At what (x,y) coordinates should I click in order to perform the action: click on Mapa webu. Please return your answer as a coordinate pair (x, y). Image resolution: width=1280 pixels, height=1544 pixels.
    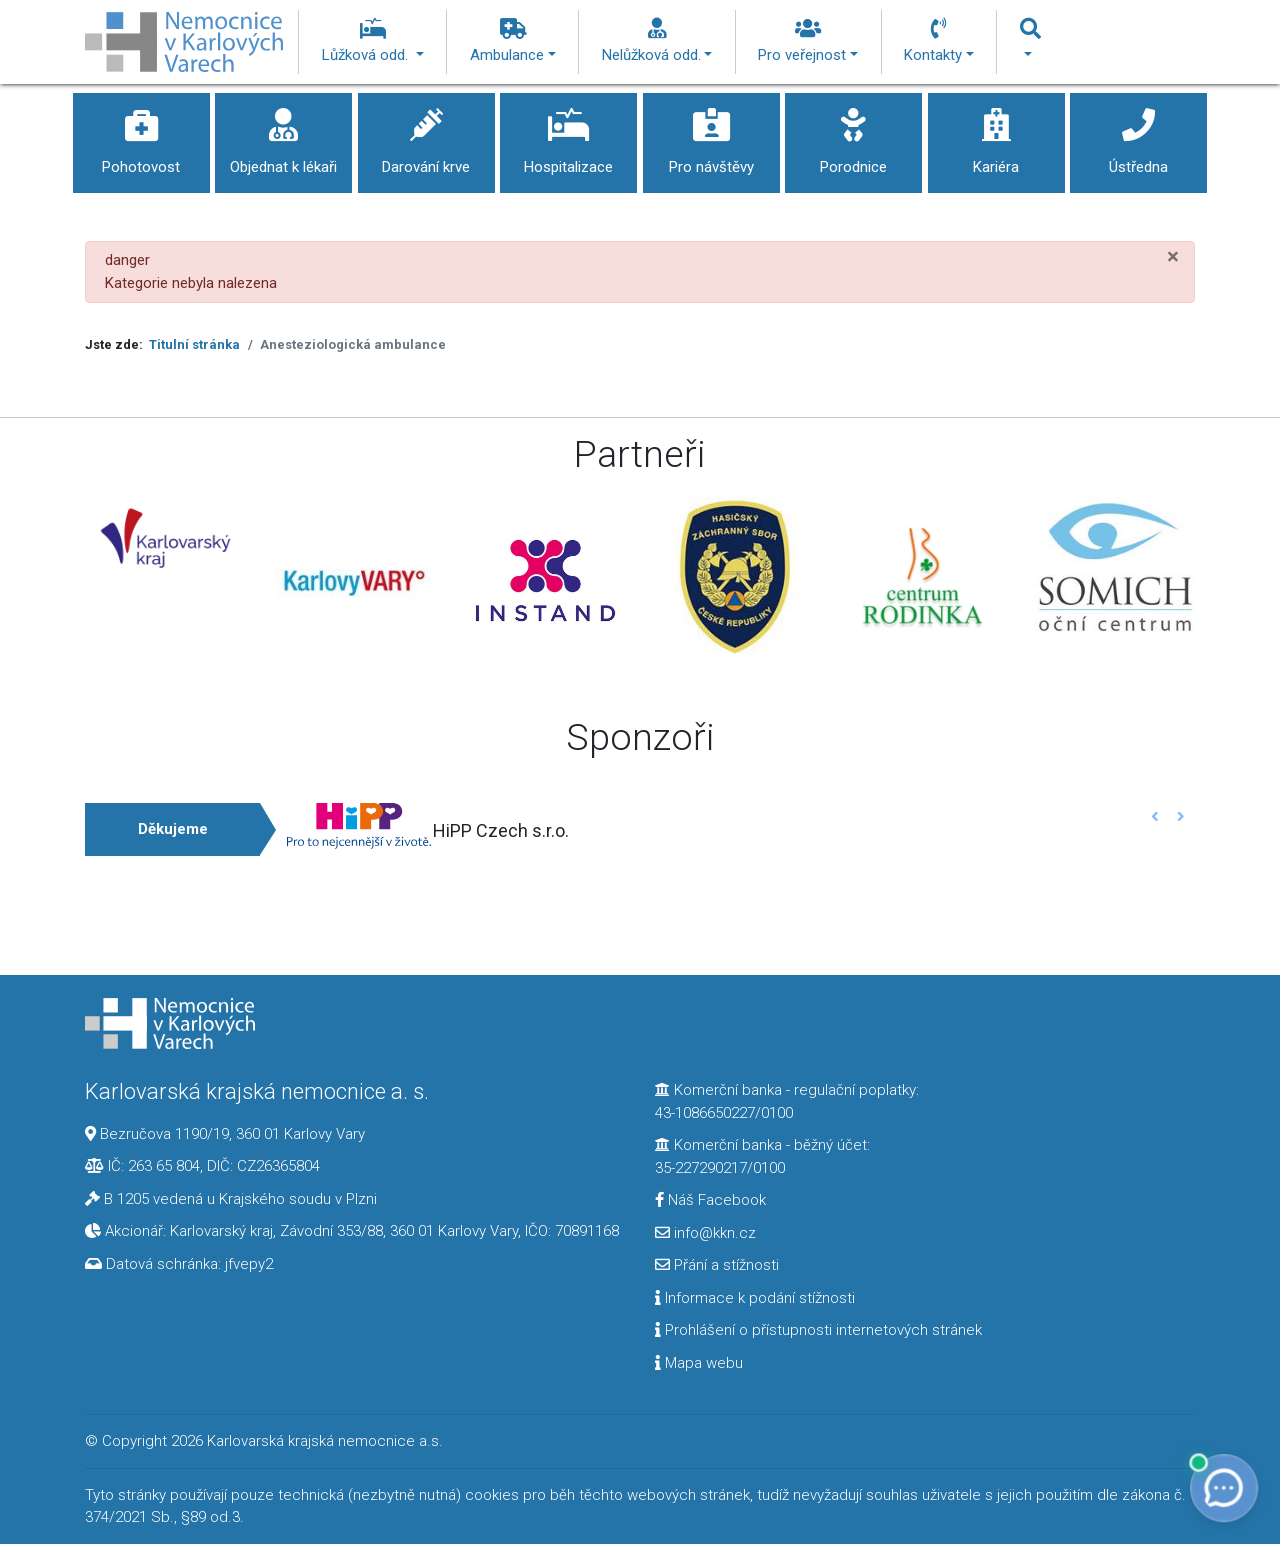
    Looking at the image, I should click on (699, 1363).